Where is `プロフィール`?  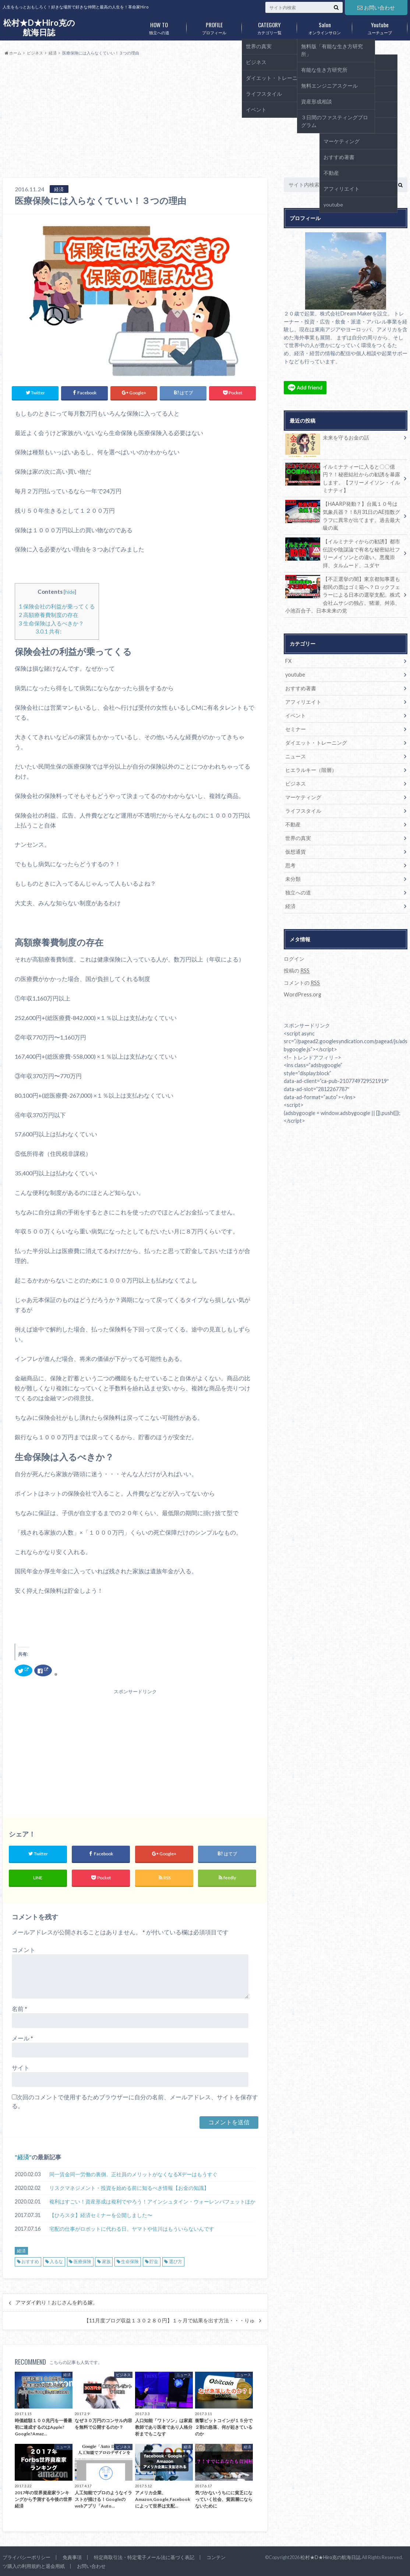
プロフィール is located at coordinates (214, 27).